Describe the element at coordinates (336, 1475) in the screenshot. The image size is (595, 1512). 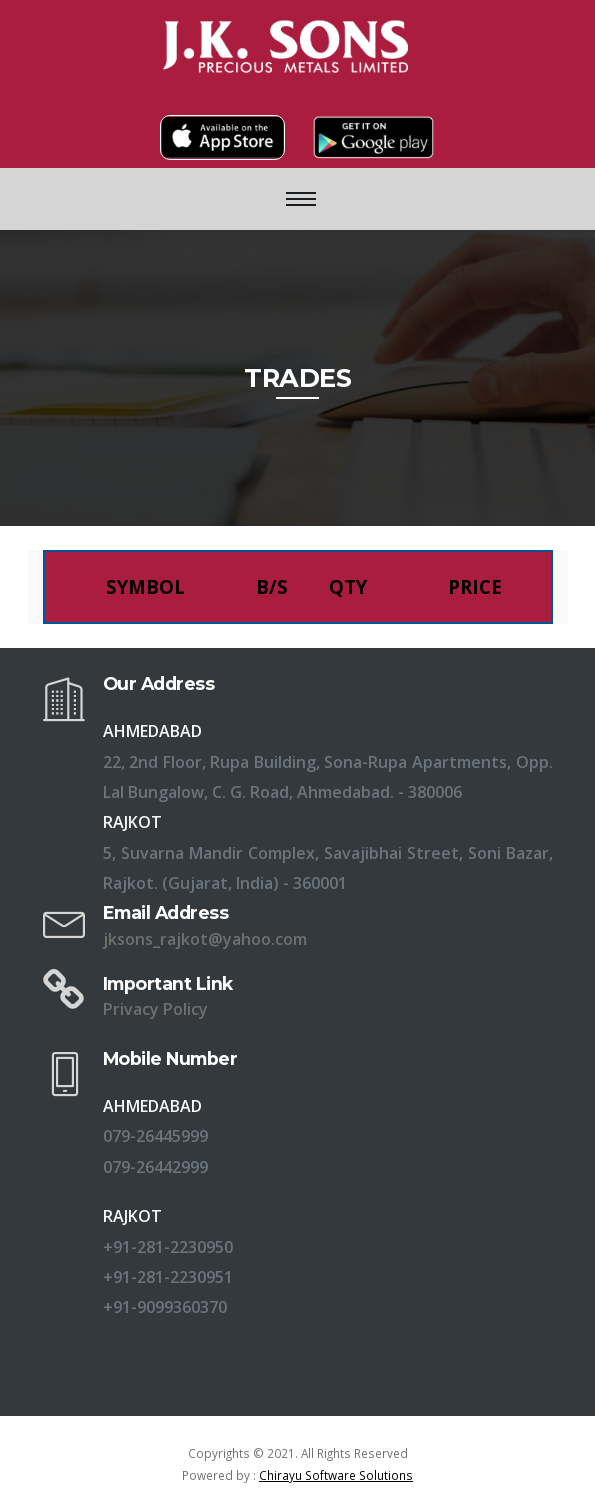
I see `Chirayu Software Solutions` at that location.